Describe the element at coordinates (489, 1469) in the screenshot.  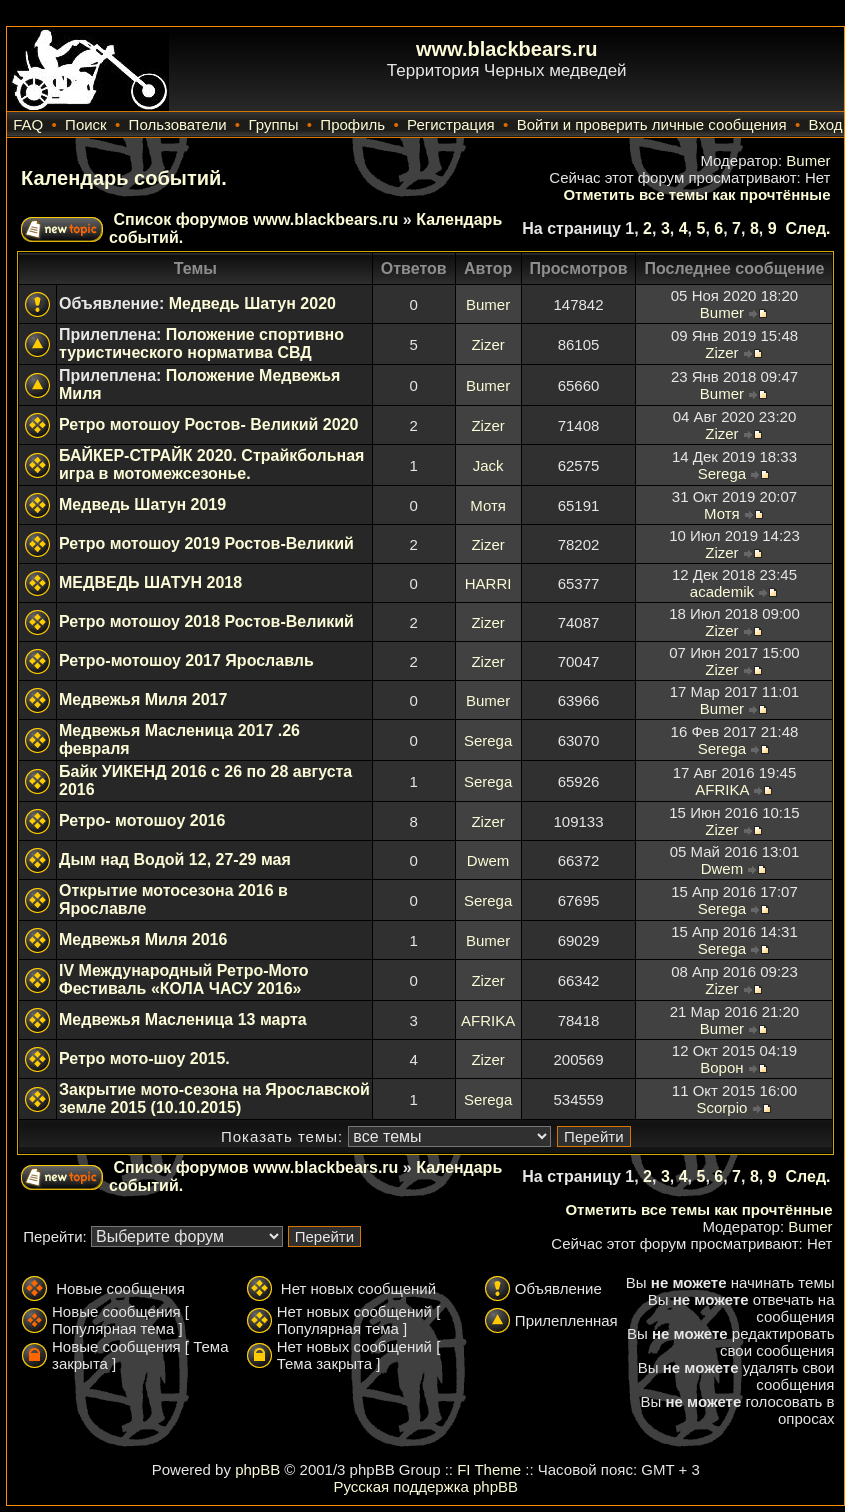
I see `FI Theme` at that location.